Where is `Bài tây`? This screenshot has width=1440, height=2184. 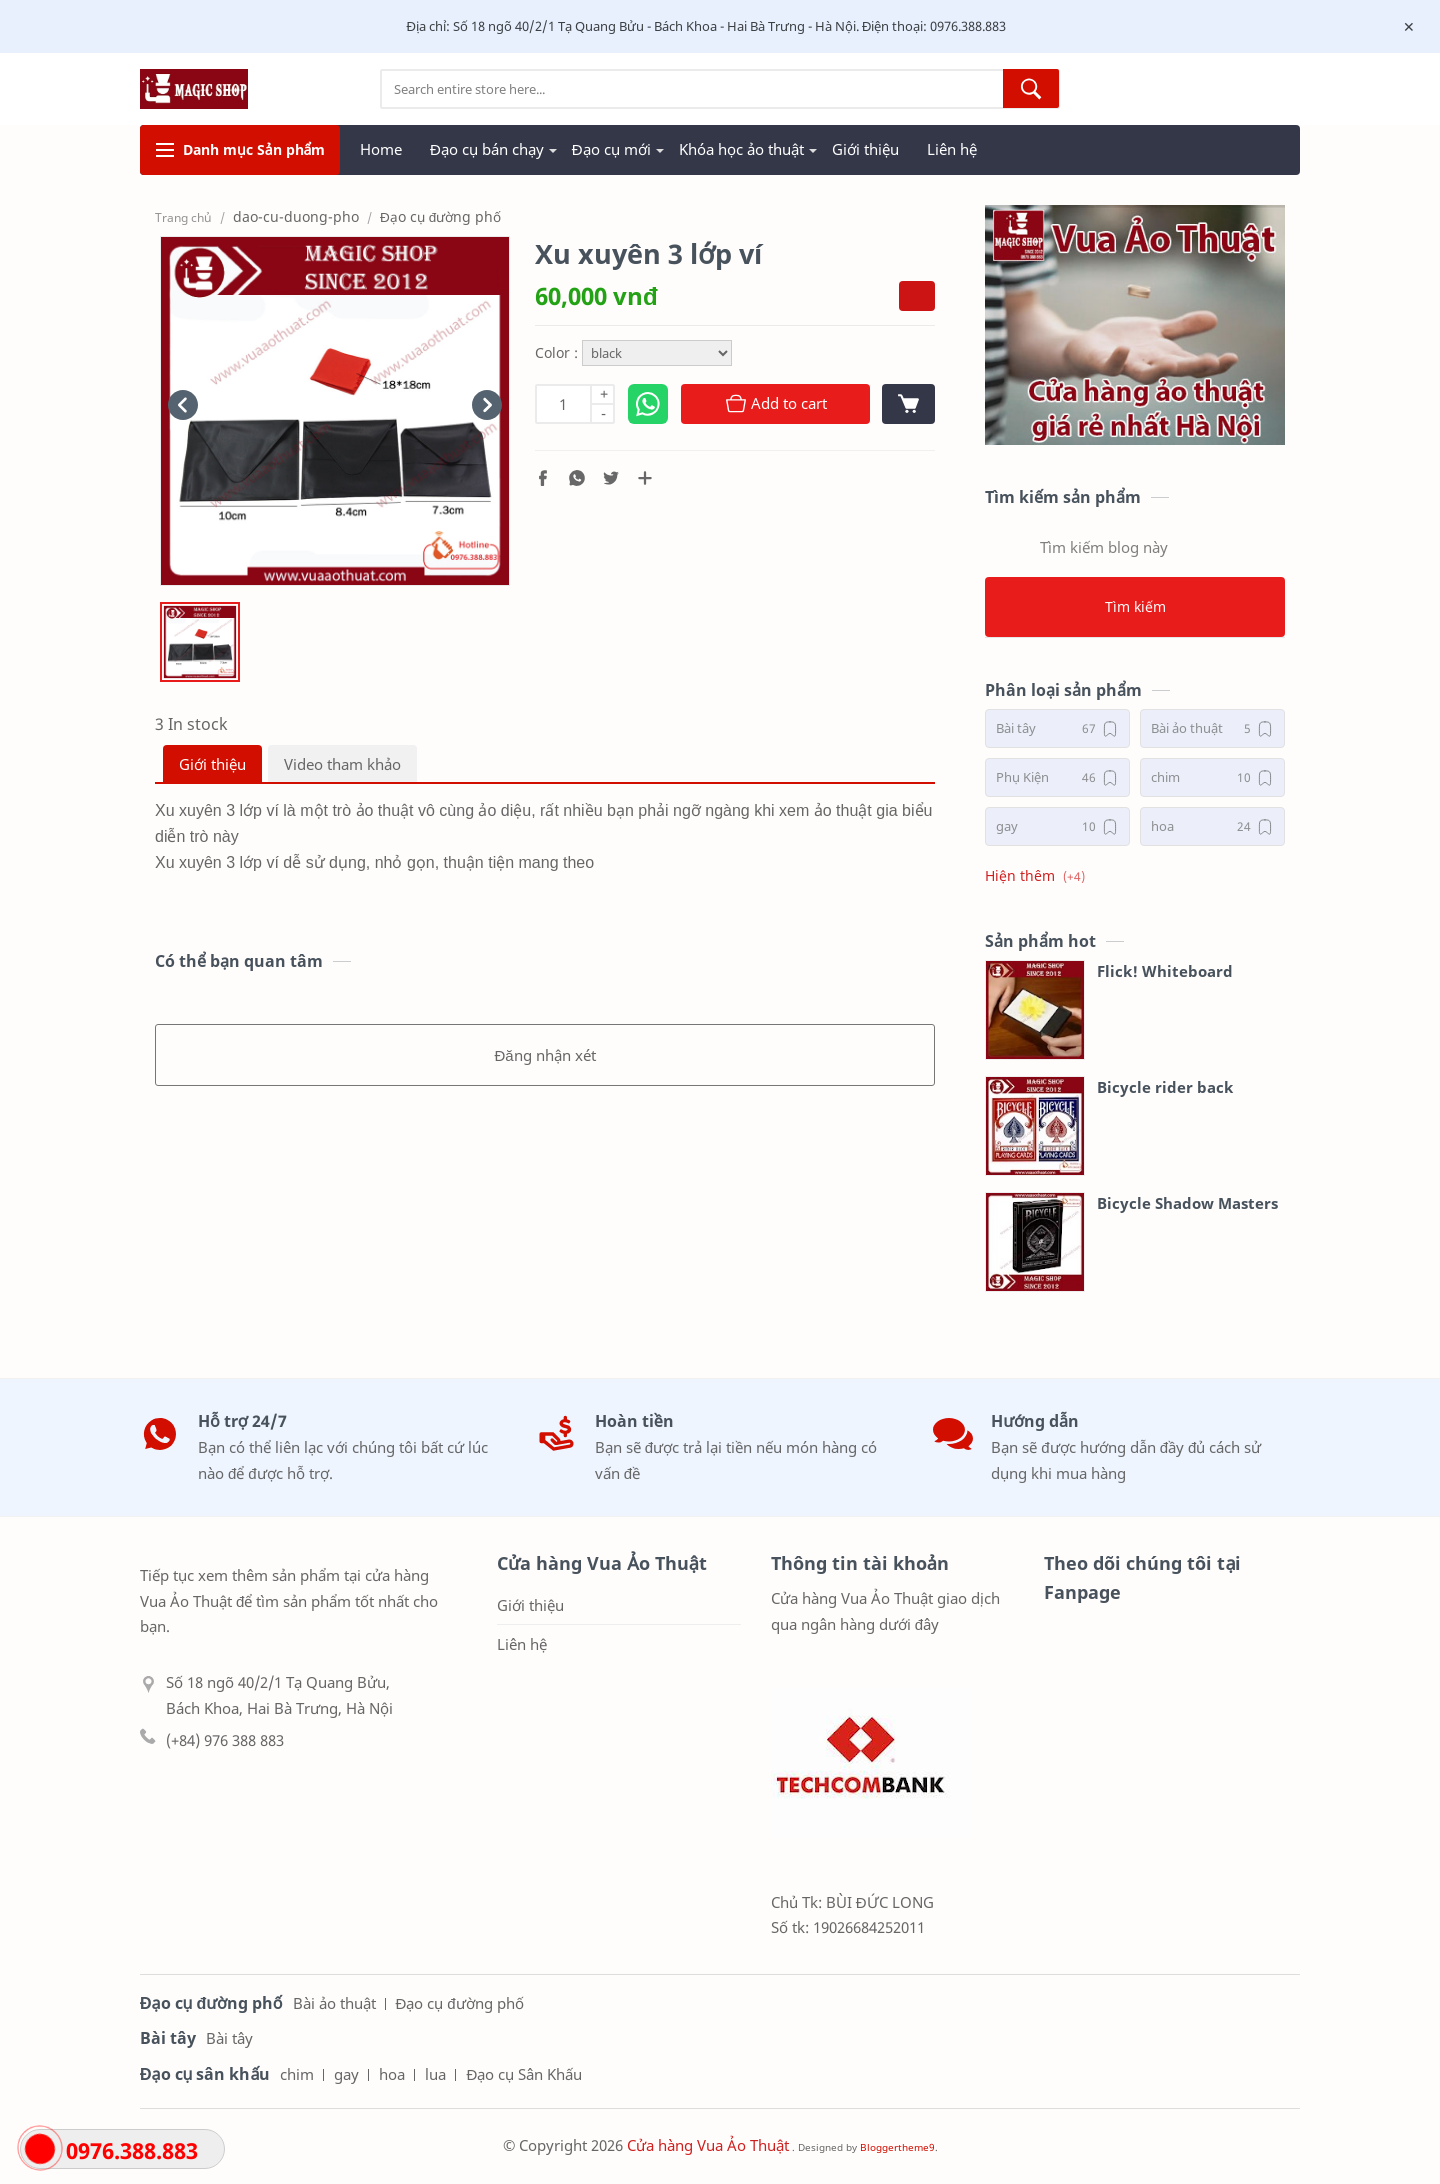
Bài tây is located at coordinates (229, 2038).